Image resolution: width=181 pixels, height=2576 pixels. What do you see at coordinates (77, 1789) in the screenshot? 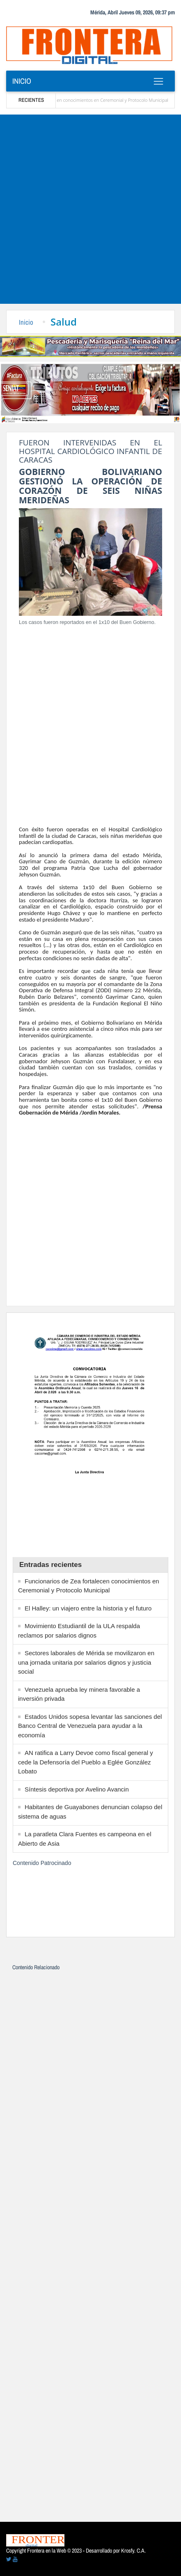
I see `Síntesis deportiva por Avelino Avancin` at bounding box center [77, 1789].